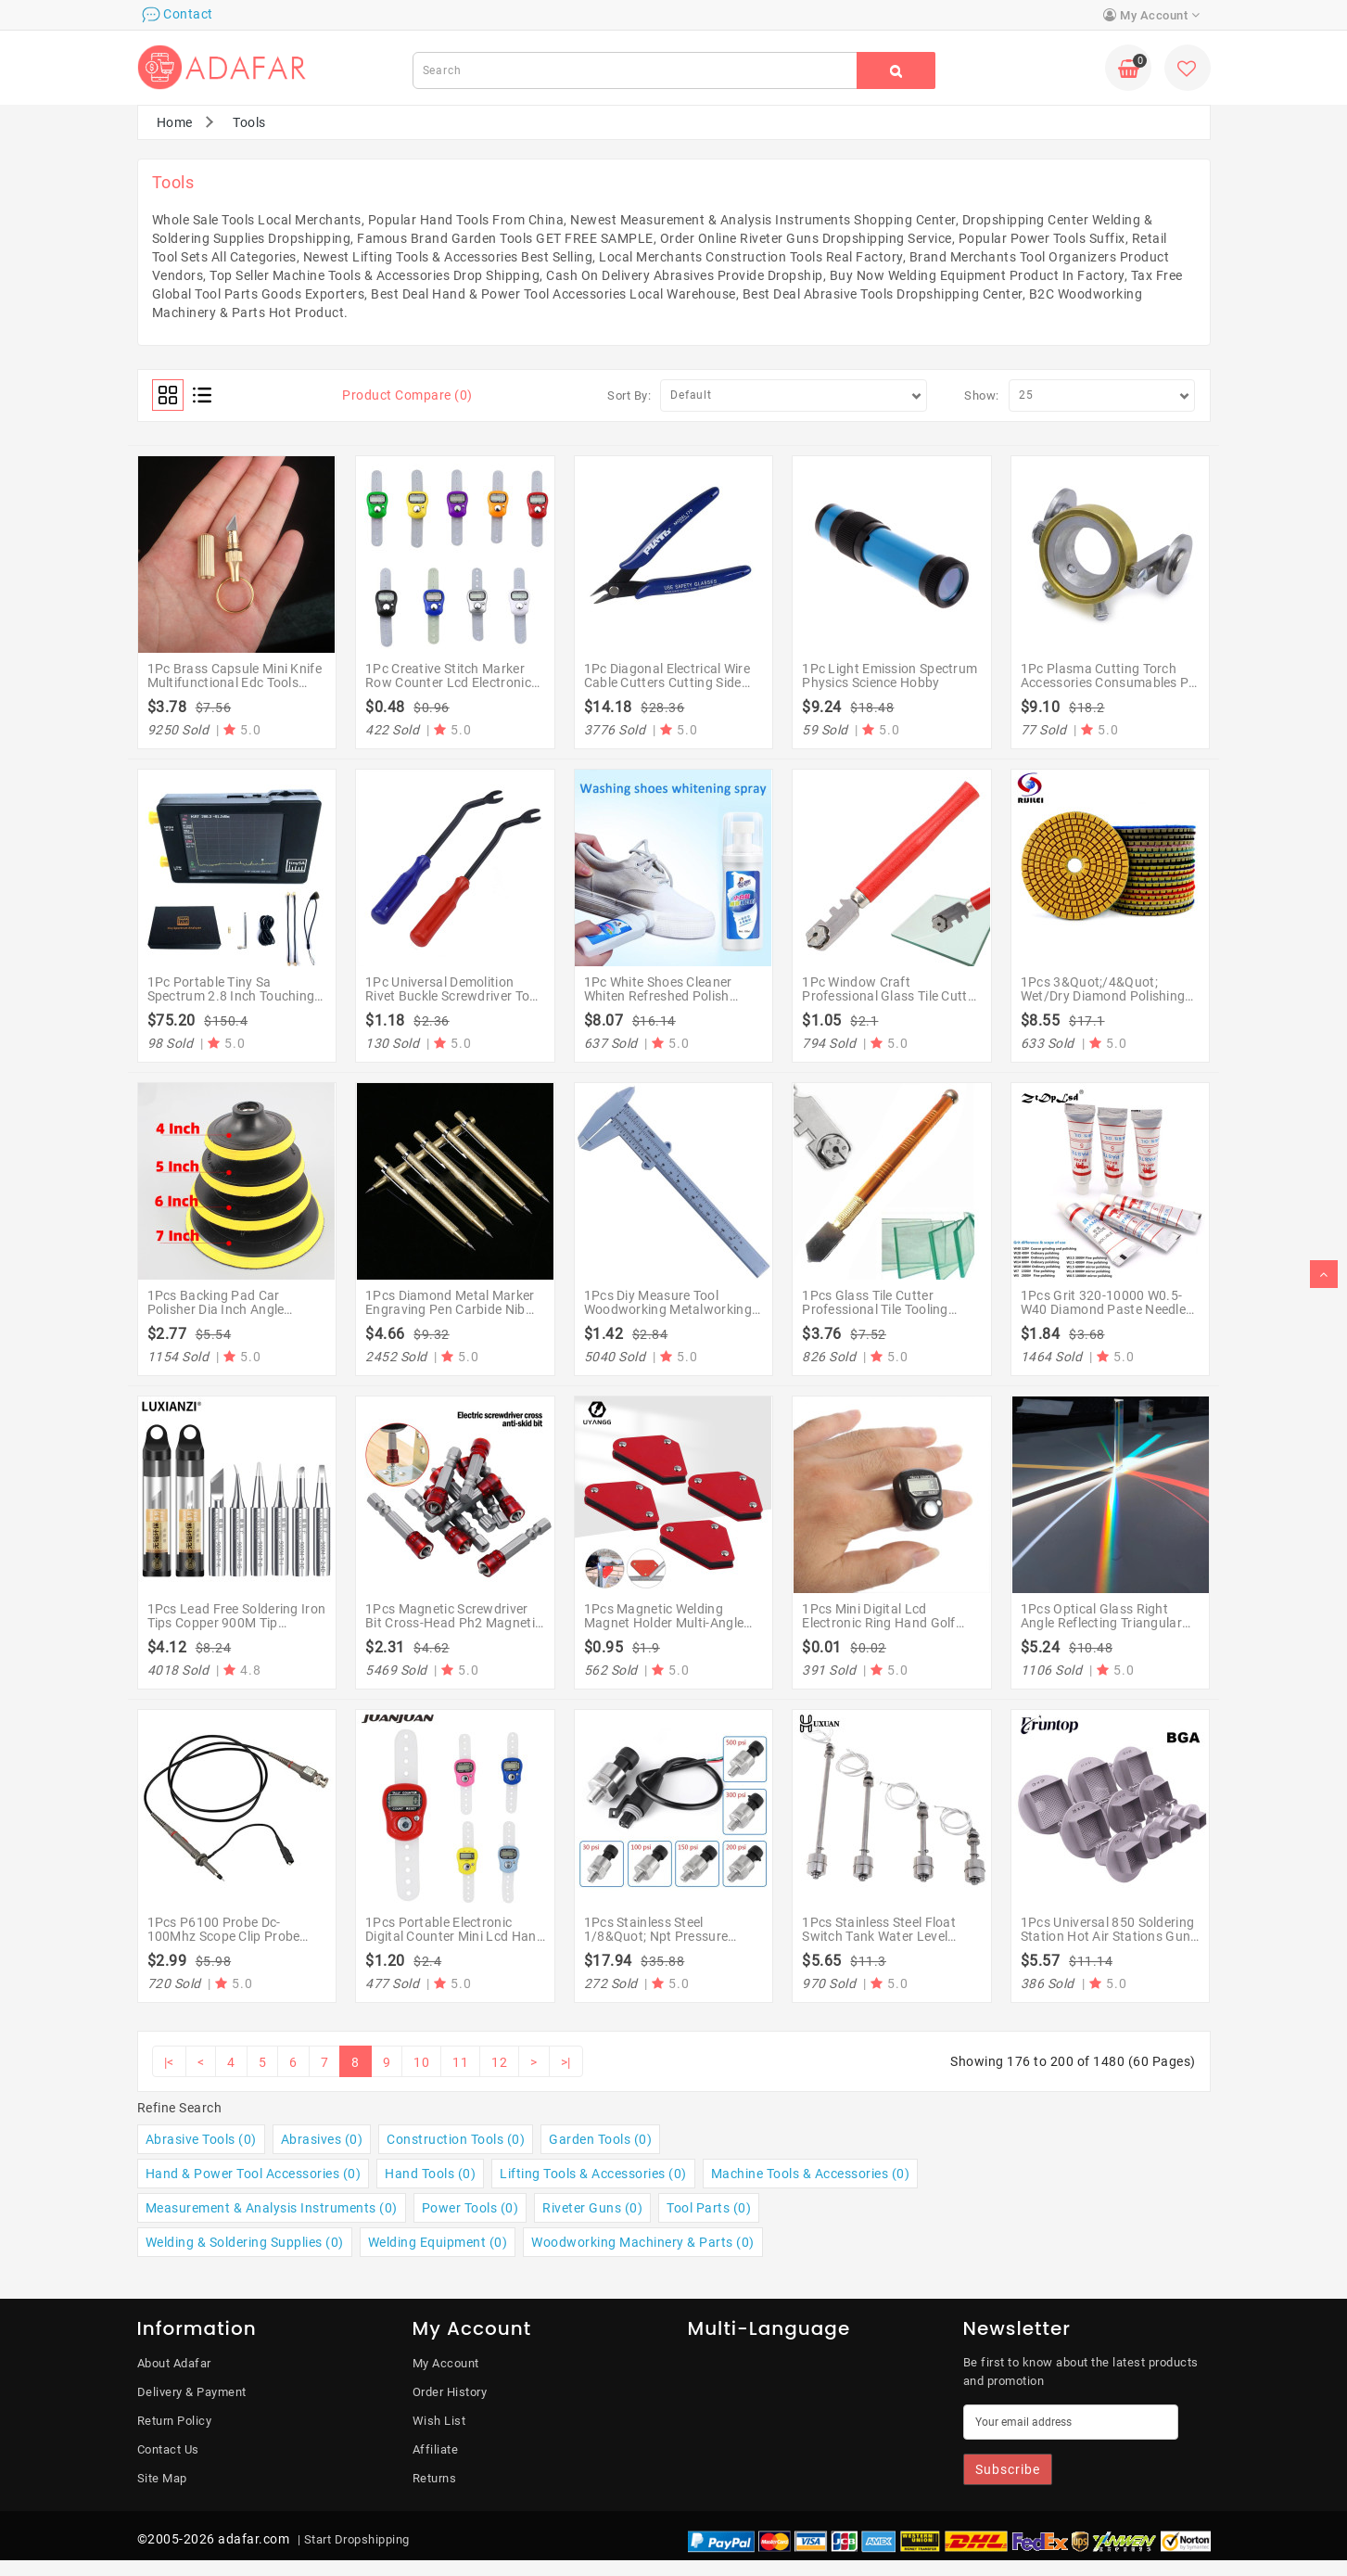 This screenshot has width=1347, height=2576. Describe the element at coordinates (272, 2207) in the screenshot. I see `Measurement & Analysis Instruments (0)` at that location.